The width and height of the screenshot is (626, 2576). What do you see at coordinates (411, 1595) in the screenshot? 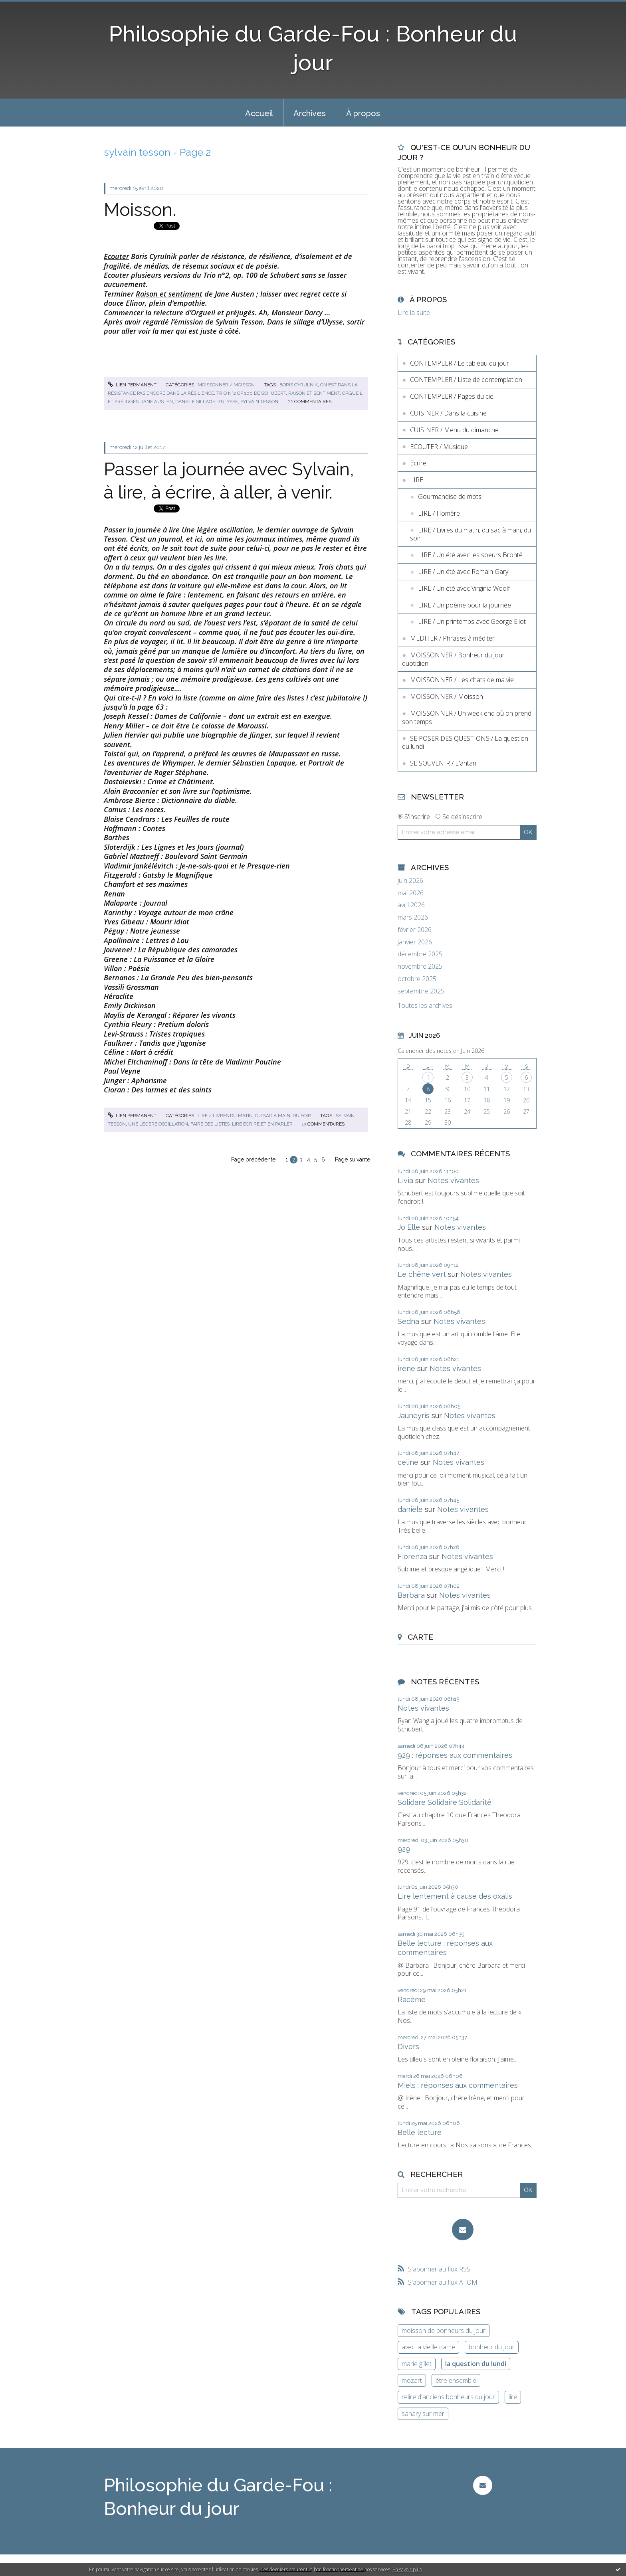
I see `Barbara` at bounding box center [411, 1595].